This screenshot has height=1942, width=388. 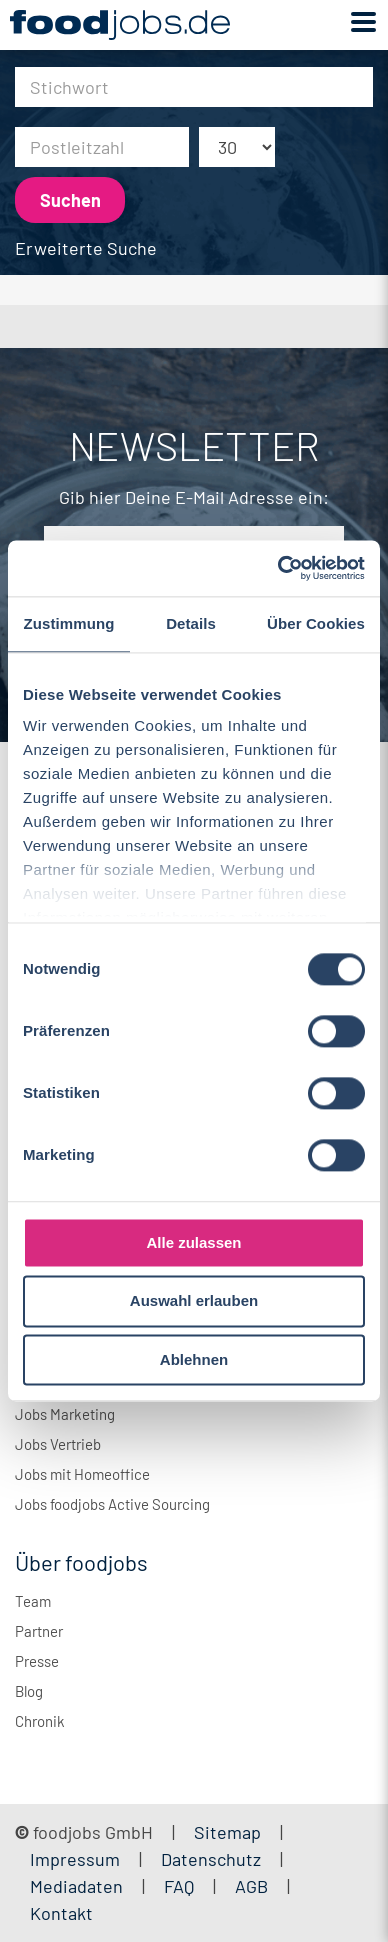 I want to click on Presse, so click(x=37, y=1661).